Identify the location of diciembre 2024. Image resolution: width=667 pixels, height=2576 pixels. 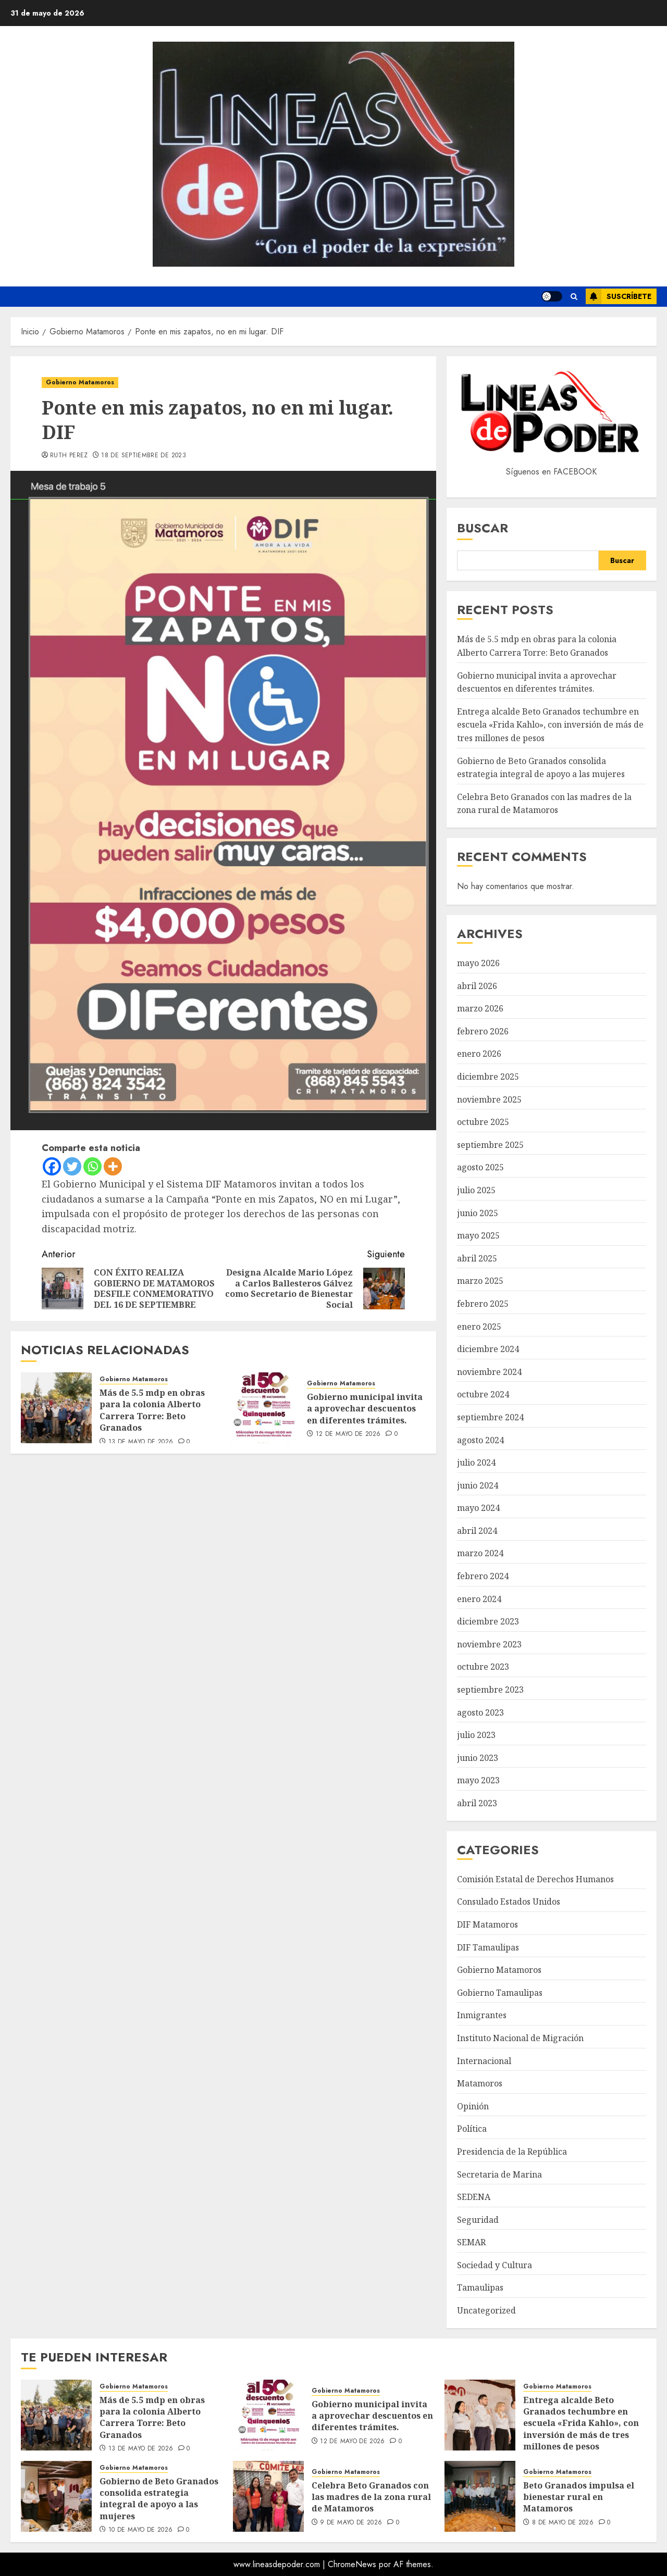
(488, 1349).